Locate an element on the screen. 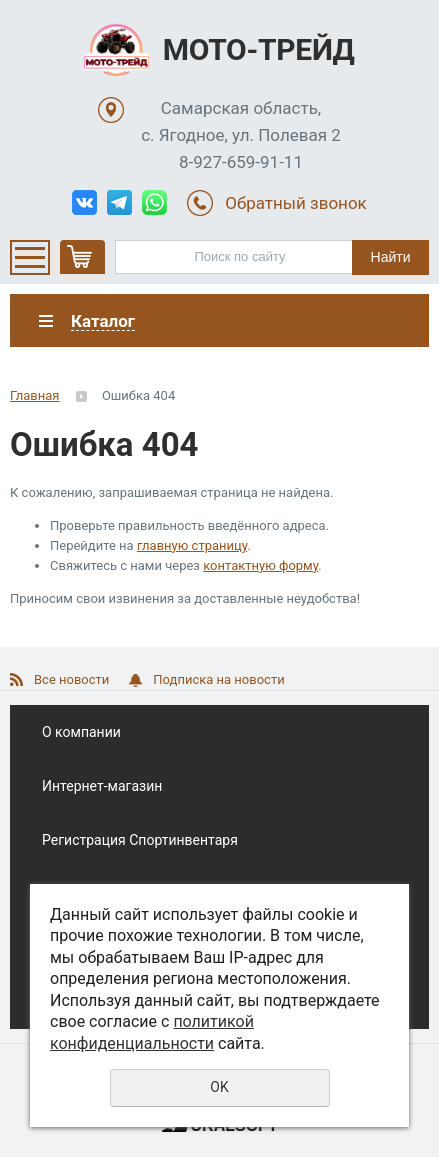 The width and height of the screenshot is (439, 1157). контактную форму is located at coordinates (260, 565).